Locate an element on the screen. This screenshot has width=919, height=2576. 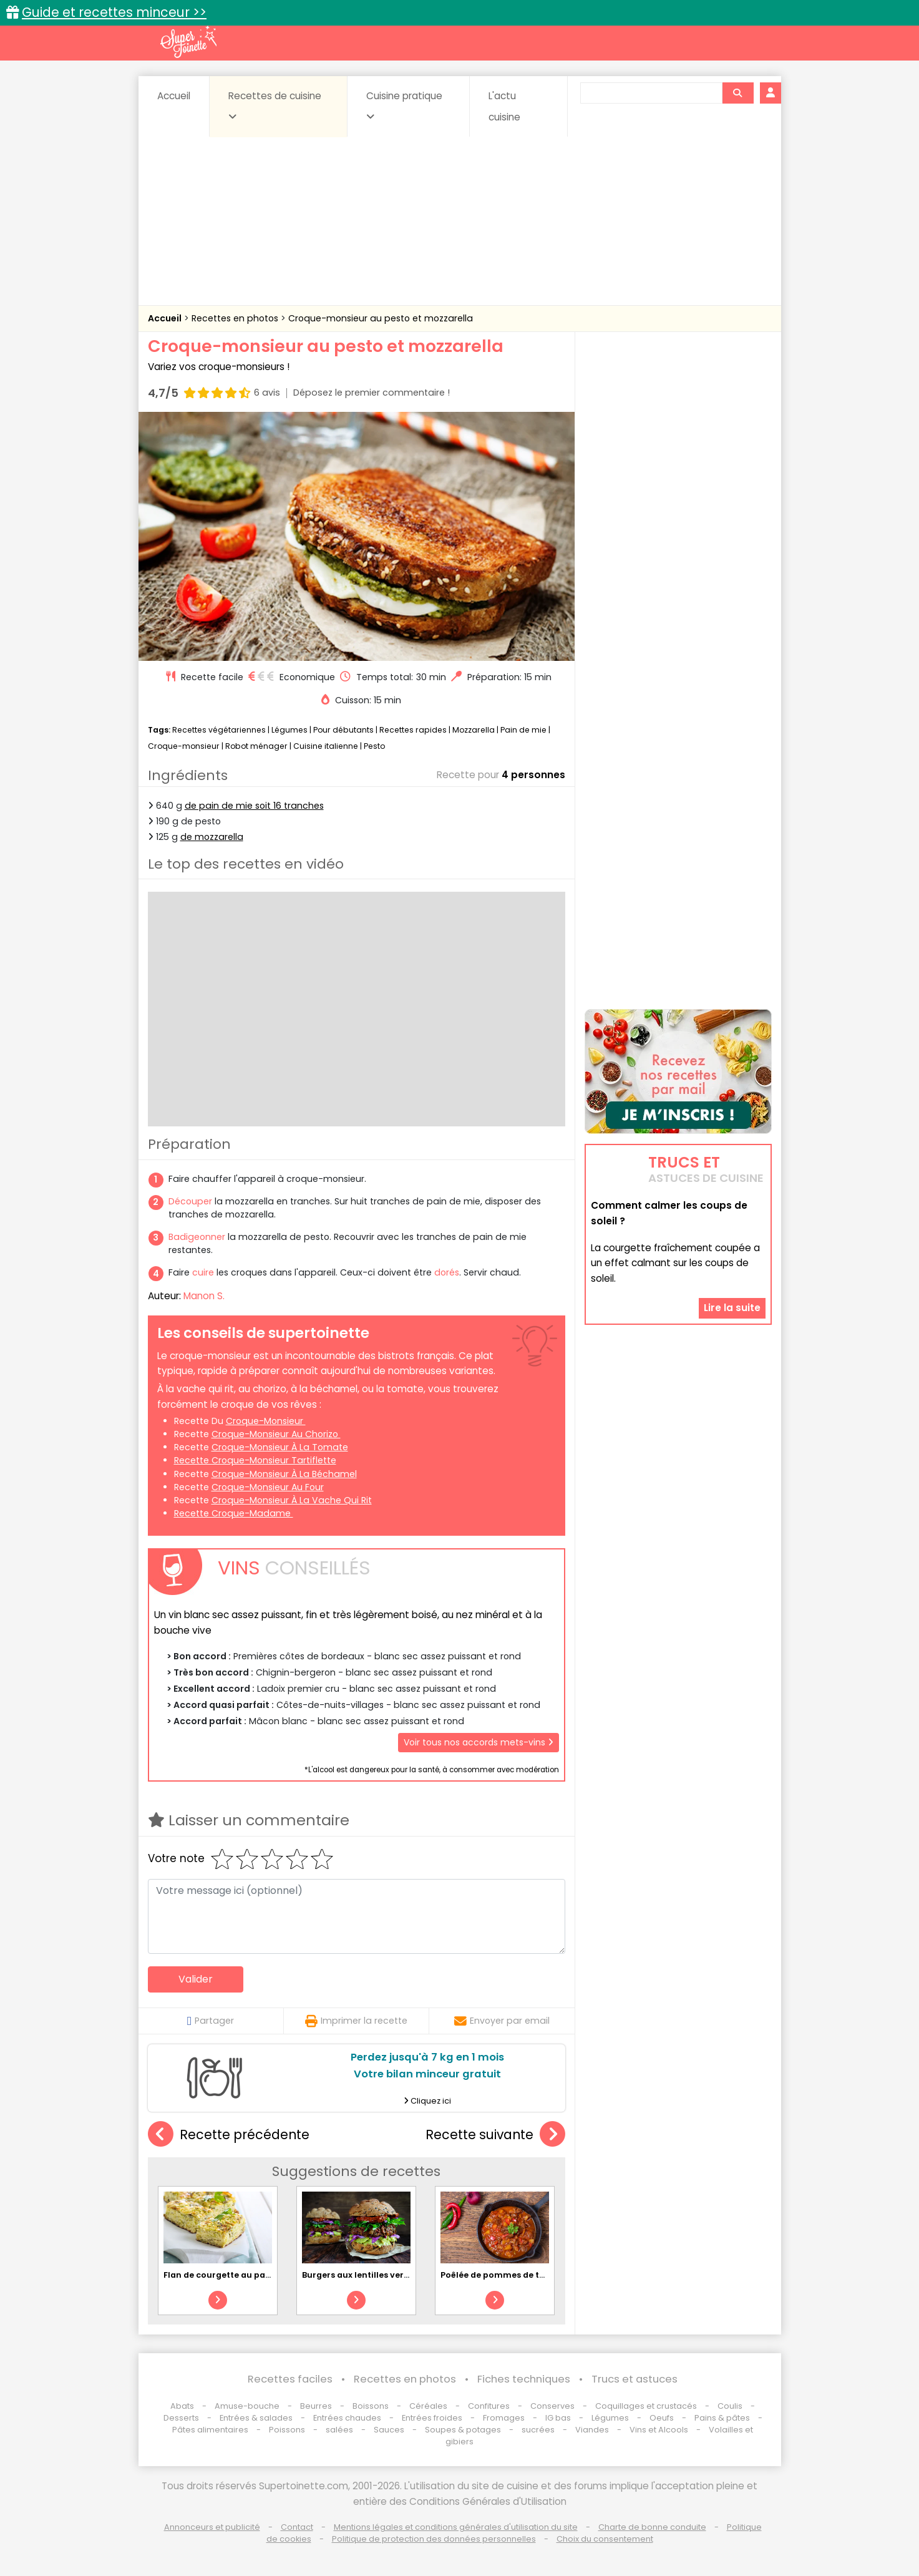
croque-monsieur à la Vache qui rit is located at coordinates (292, 1500).